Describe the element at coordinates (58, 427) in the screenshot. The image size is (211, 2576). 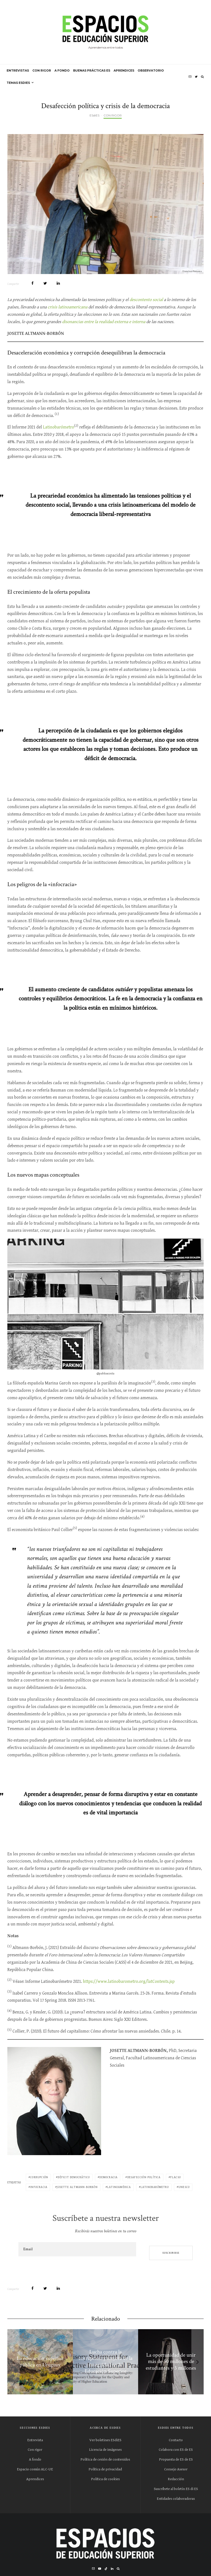
I see `Latinobarómetro` at that location.